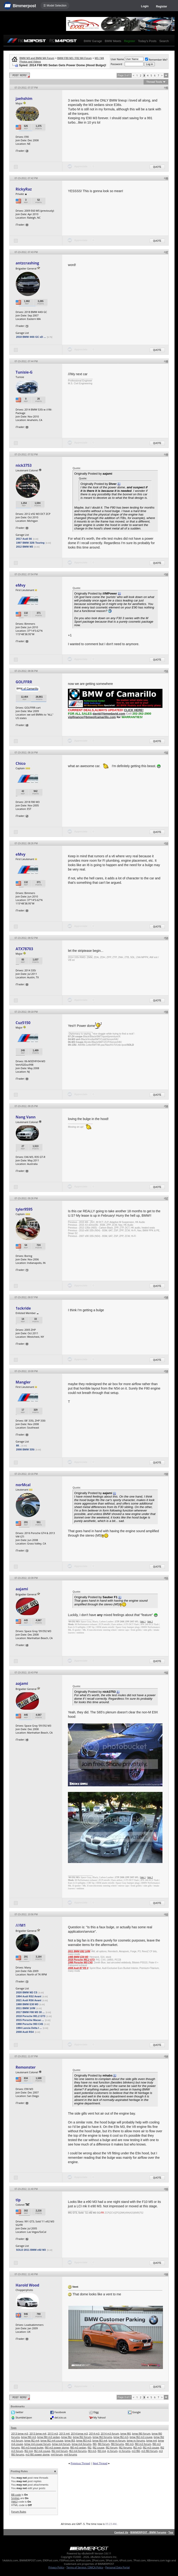 The height and width of the screenshot is (2576, 178). Describe the element at coordinates (31, 2249) in the screenshot. I see `SOLD 2011 BMW e92 M3` at that location.